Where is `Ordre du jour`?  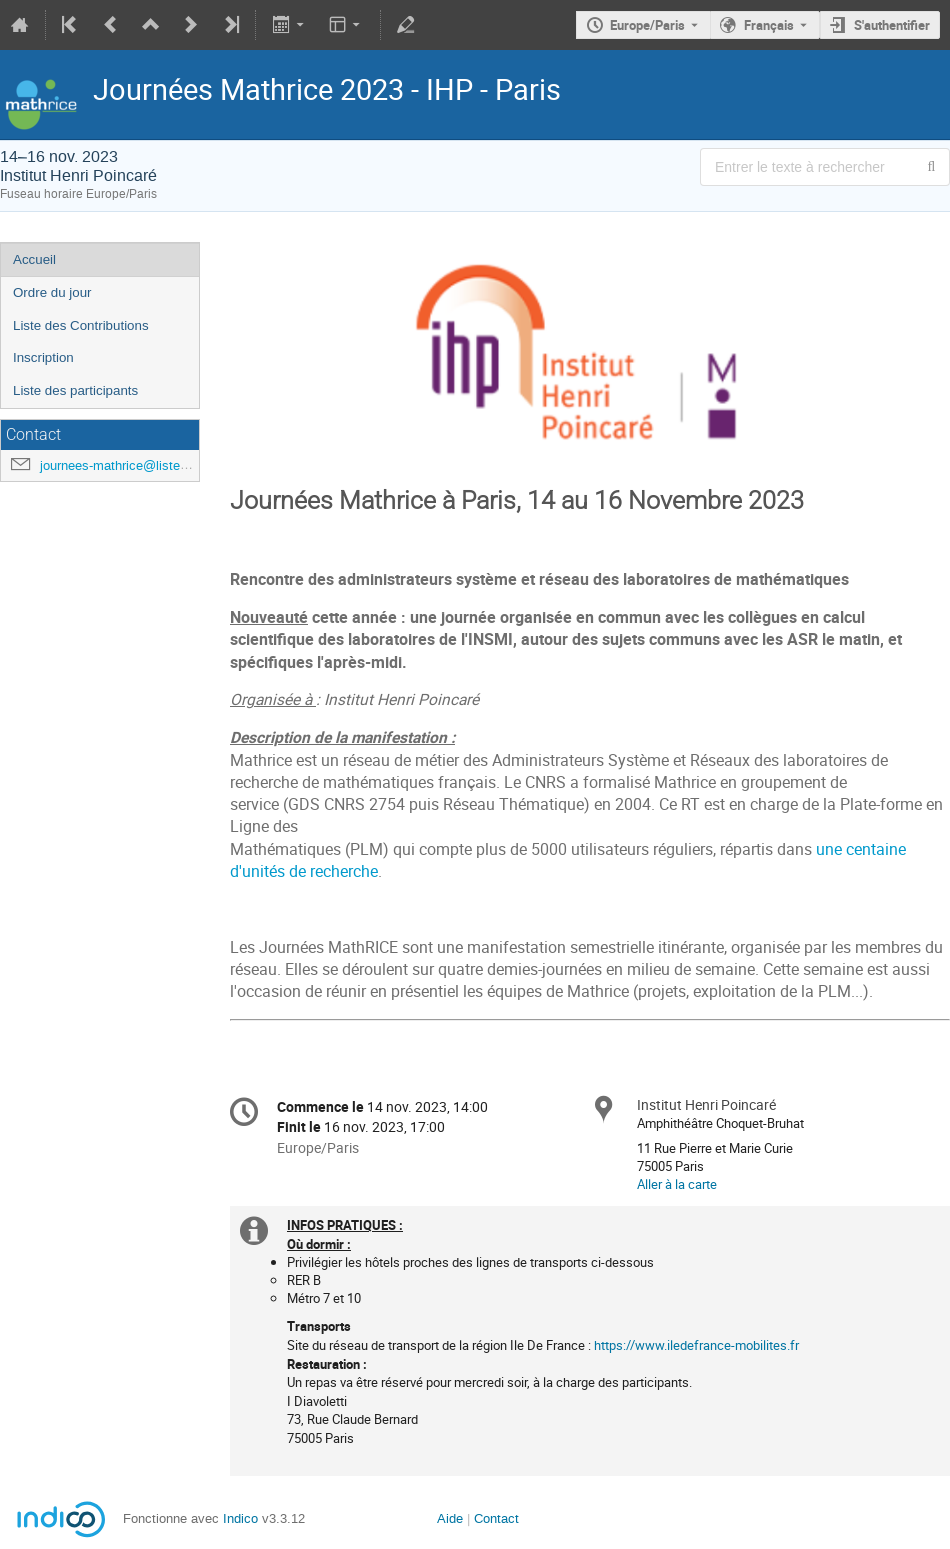
Ordre du jour is located at coordinates (52, 292).